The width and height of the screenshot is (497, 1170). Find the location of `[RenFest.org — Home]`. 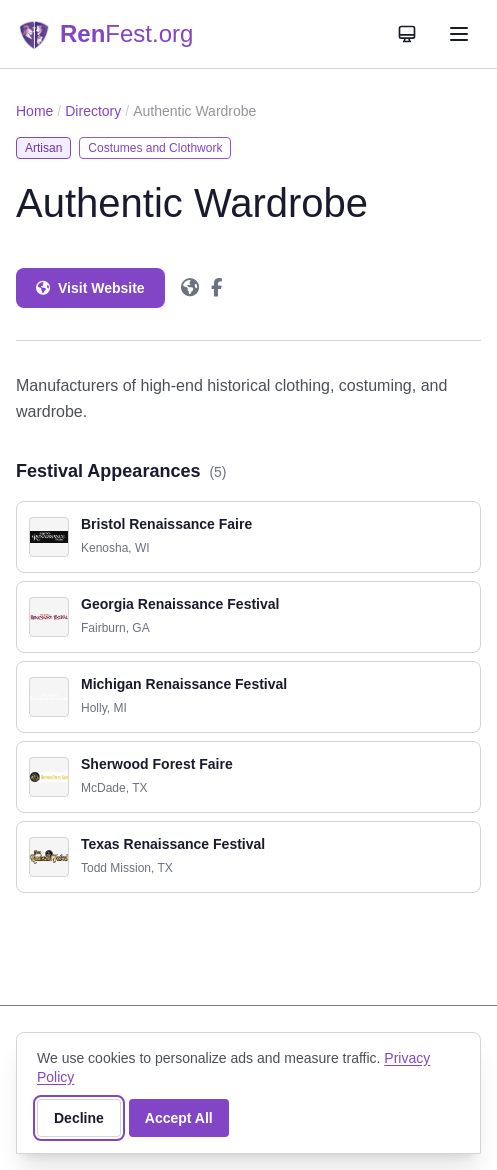

[RenFest.org — Home] is located at coordinates (104, 34).